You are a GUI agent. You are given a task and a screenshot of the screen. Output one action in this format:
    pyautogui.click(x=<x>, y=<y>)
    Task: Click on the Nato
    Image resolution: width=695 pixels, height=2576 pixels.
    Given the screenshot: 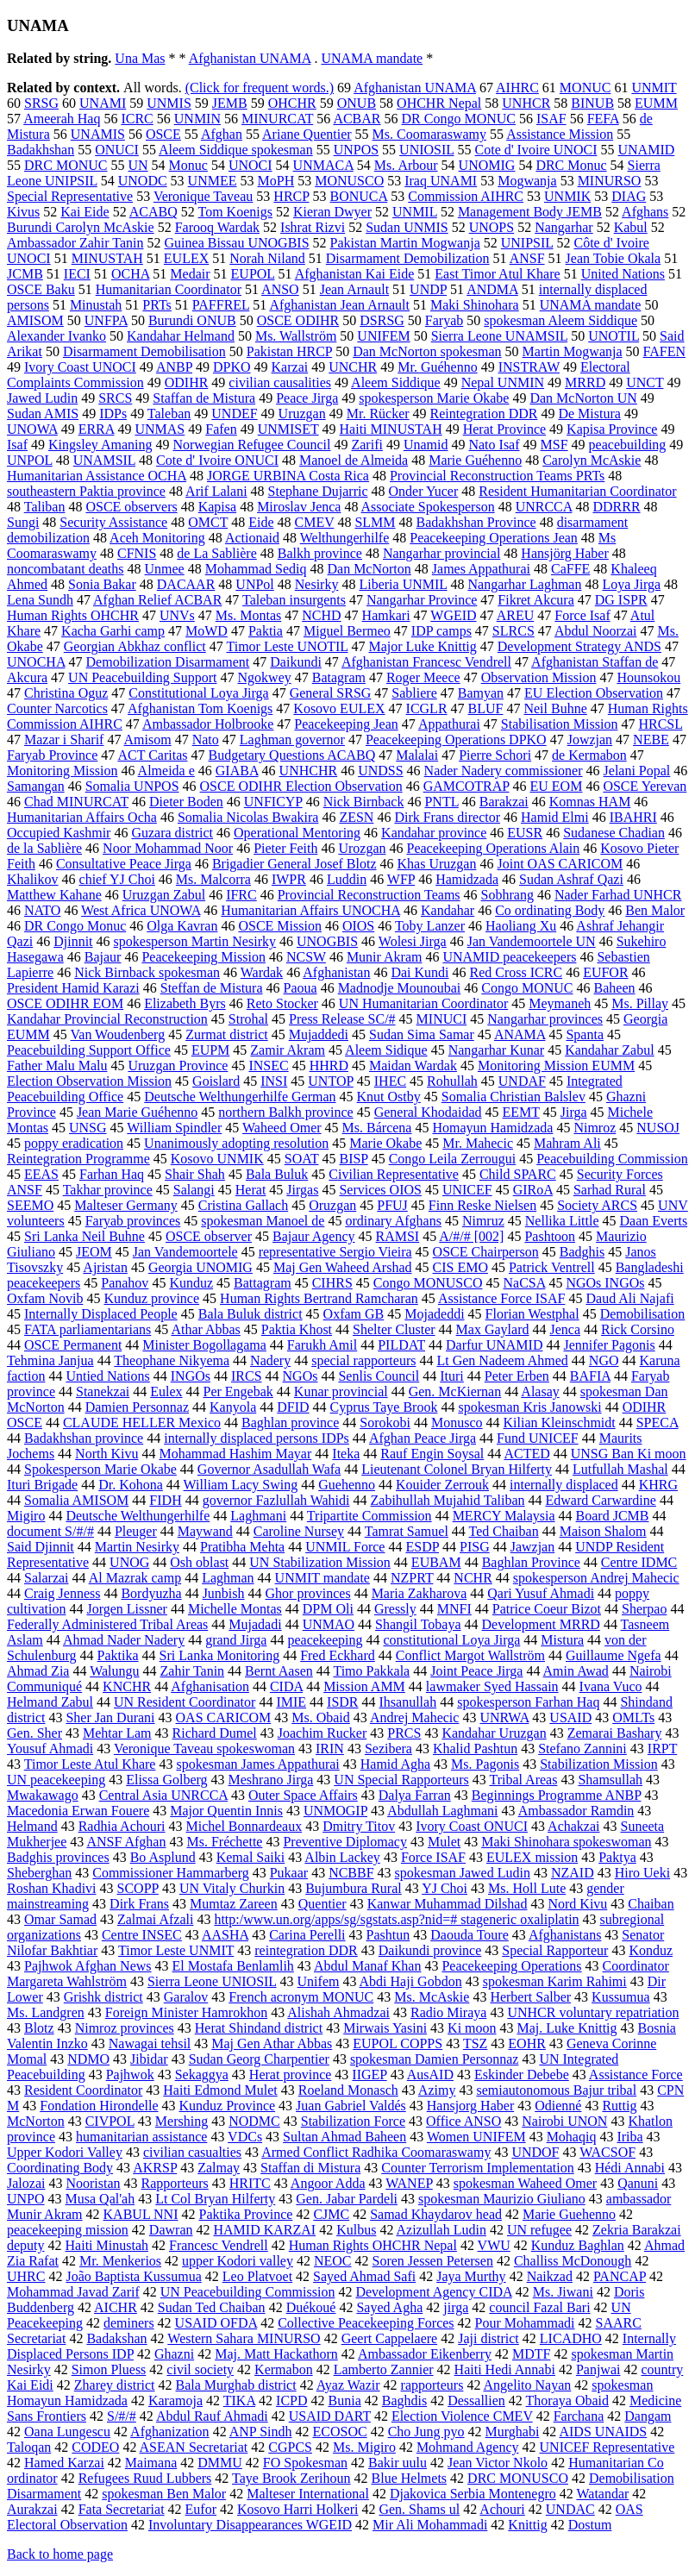 What is the action you would take?
    pyautogui.click(x=205, y=739)
    